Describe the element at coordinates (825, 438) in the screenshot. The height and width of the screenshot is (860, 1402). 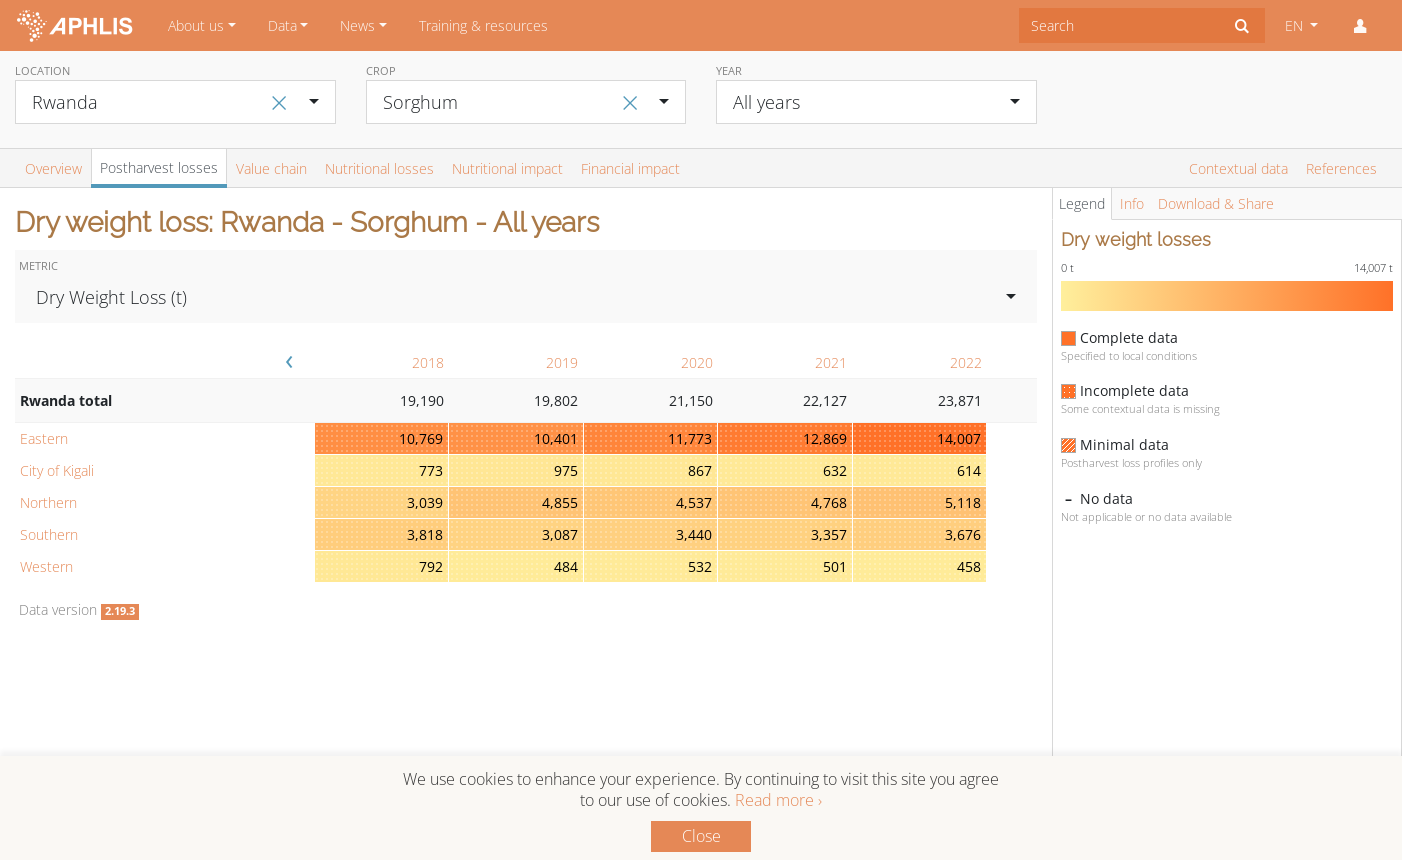
I see `12,869` at that location.